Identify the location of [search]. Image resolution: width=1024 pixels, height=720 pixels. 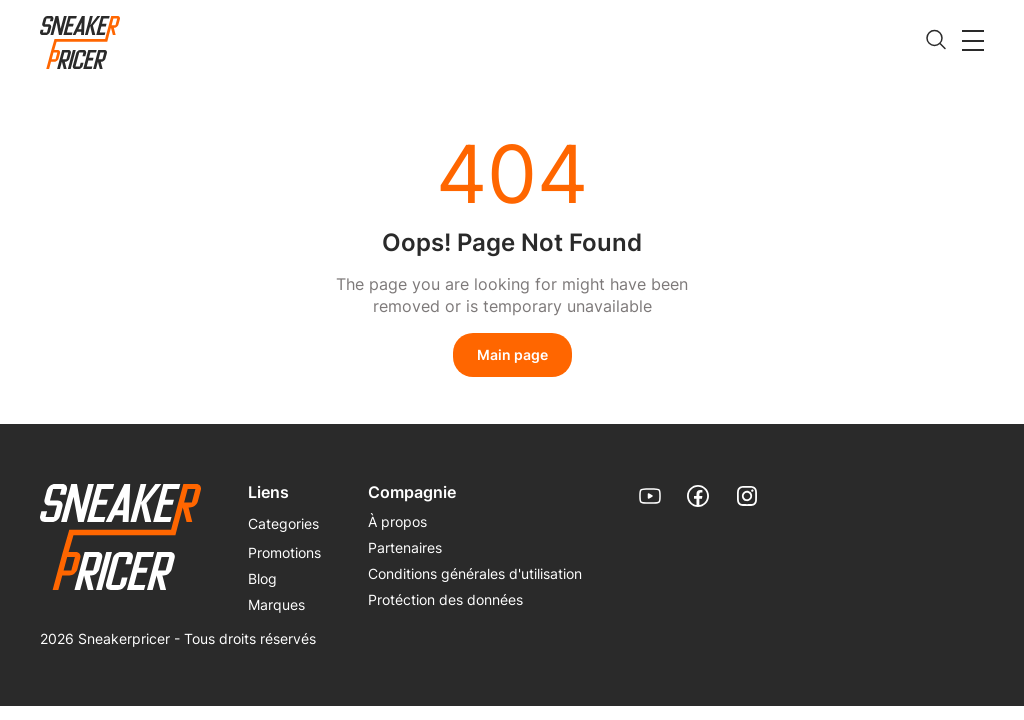
(936, 41).